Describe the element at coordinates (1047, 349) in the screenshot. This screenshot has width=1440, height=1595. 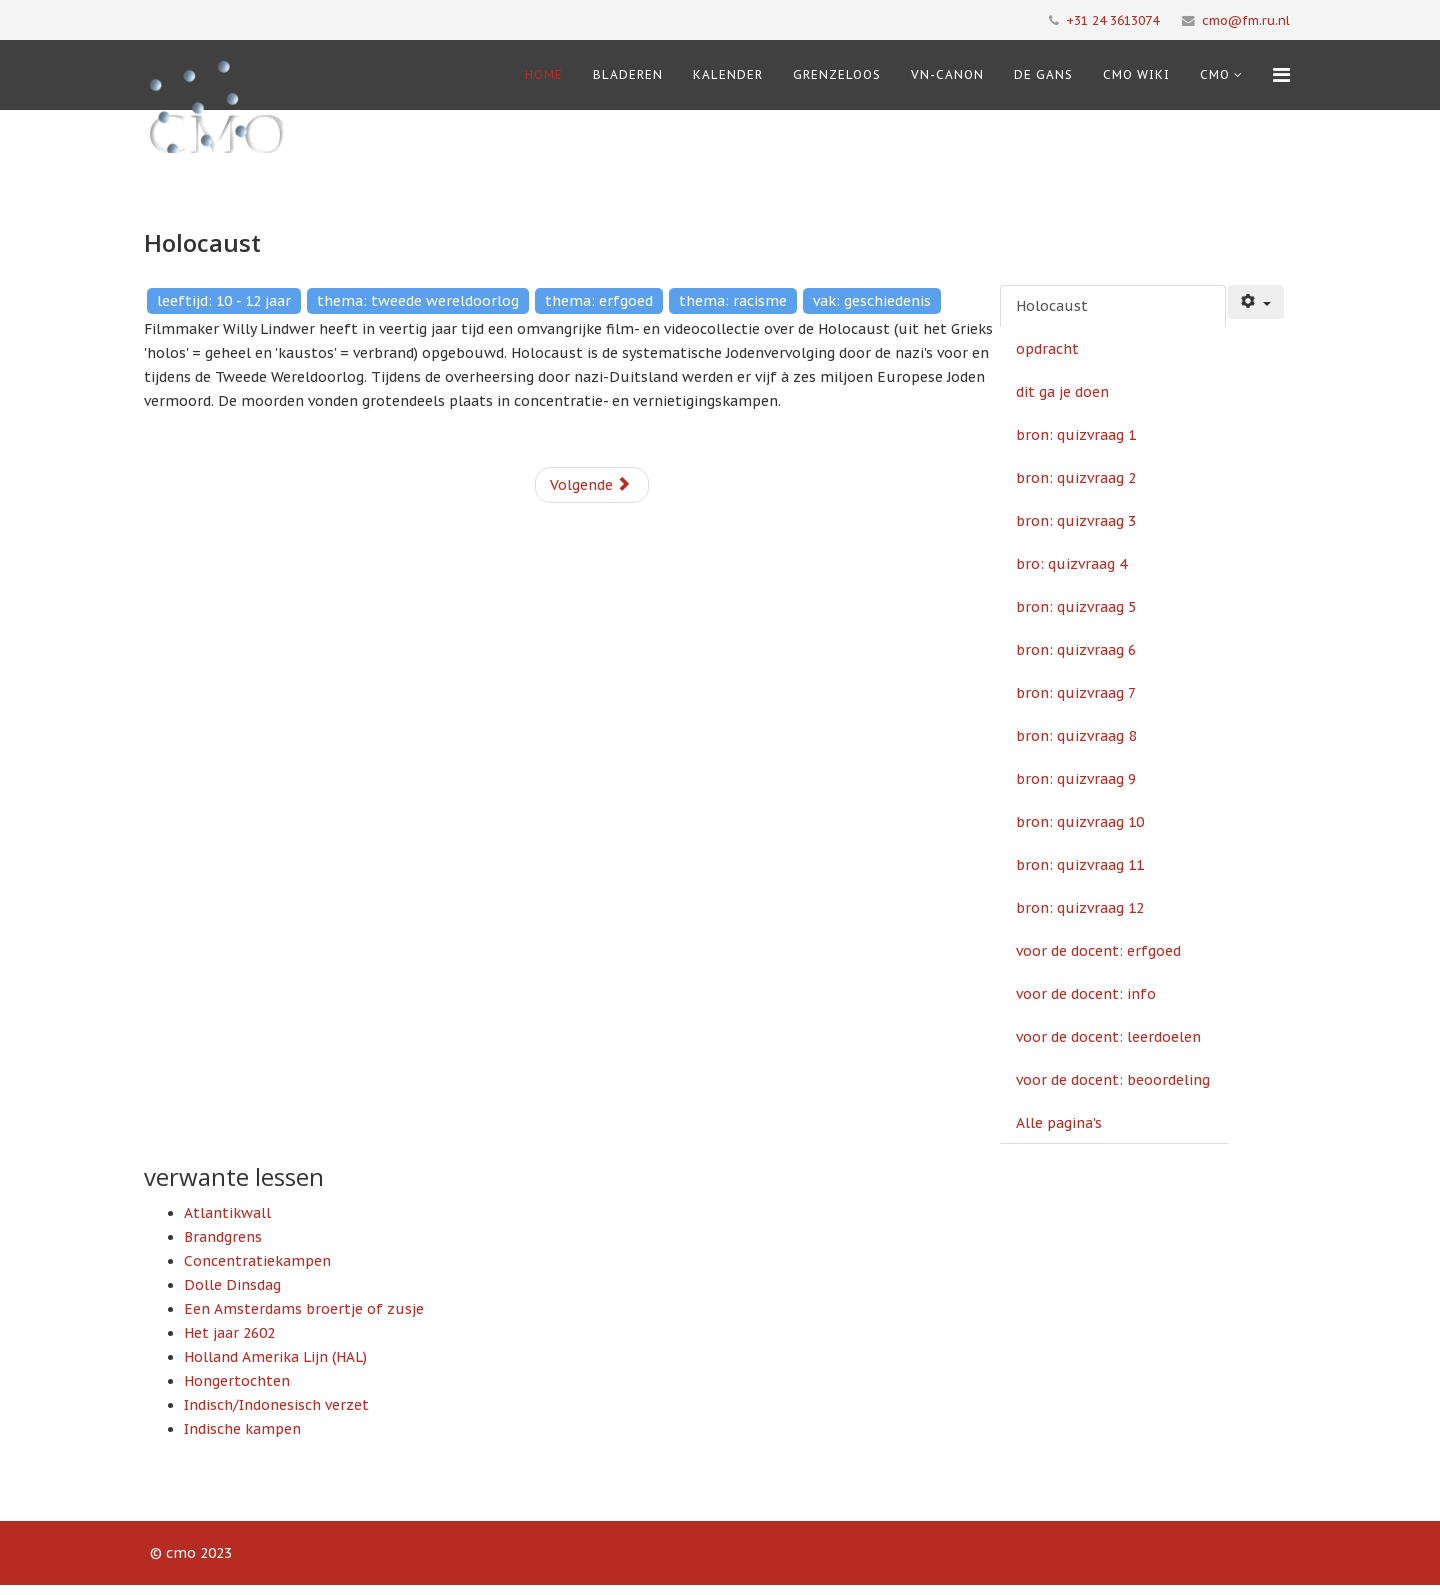
I see `opdracht` at that location.